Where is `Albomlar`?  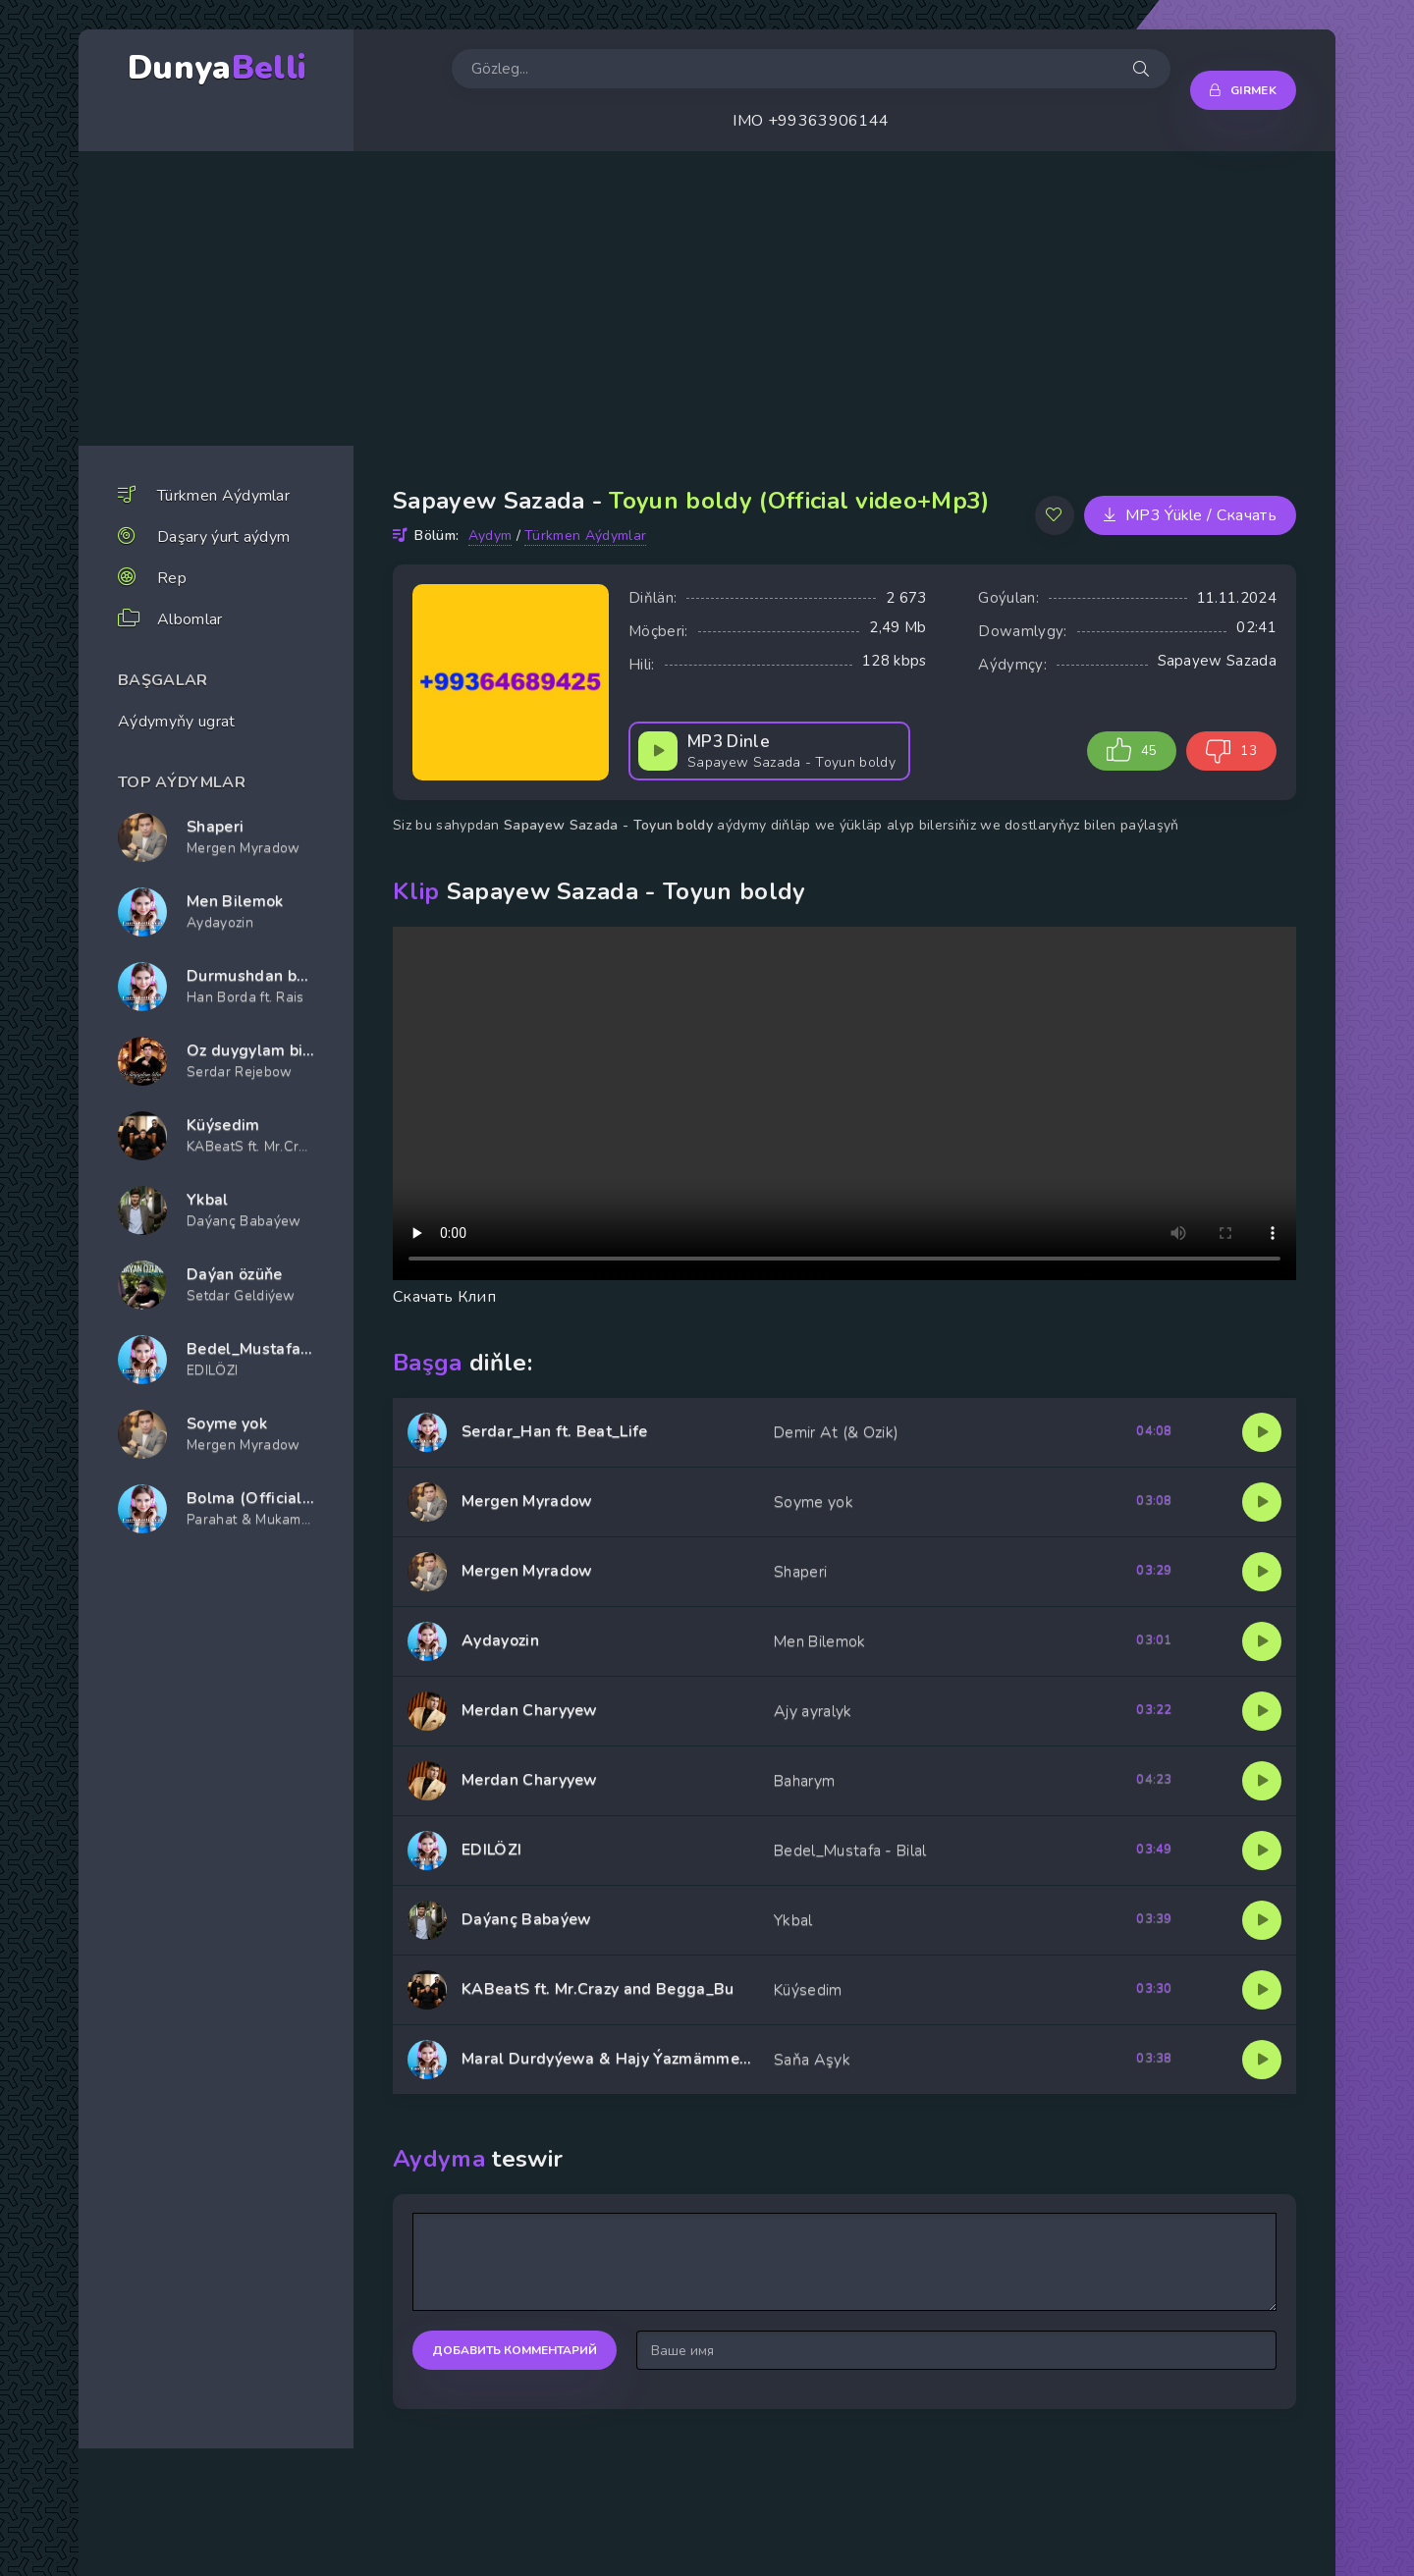 Albomlar is located at coordinates (190, 619).